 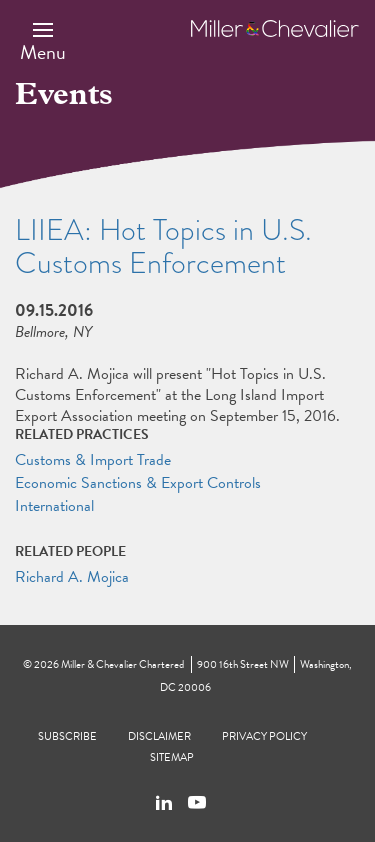 What do you see at coordinates (264, 736) in the screenshot?
I see `Privacy Policy` at bounding box center [264, 736].